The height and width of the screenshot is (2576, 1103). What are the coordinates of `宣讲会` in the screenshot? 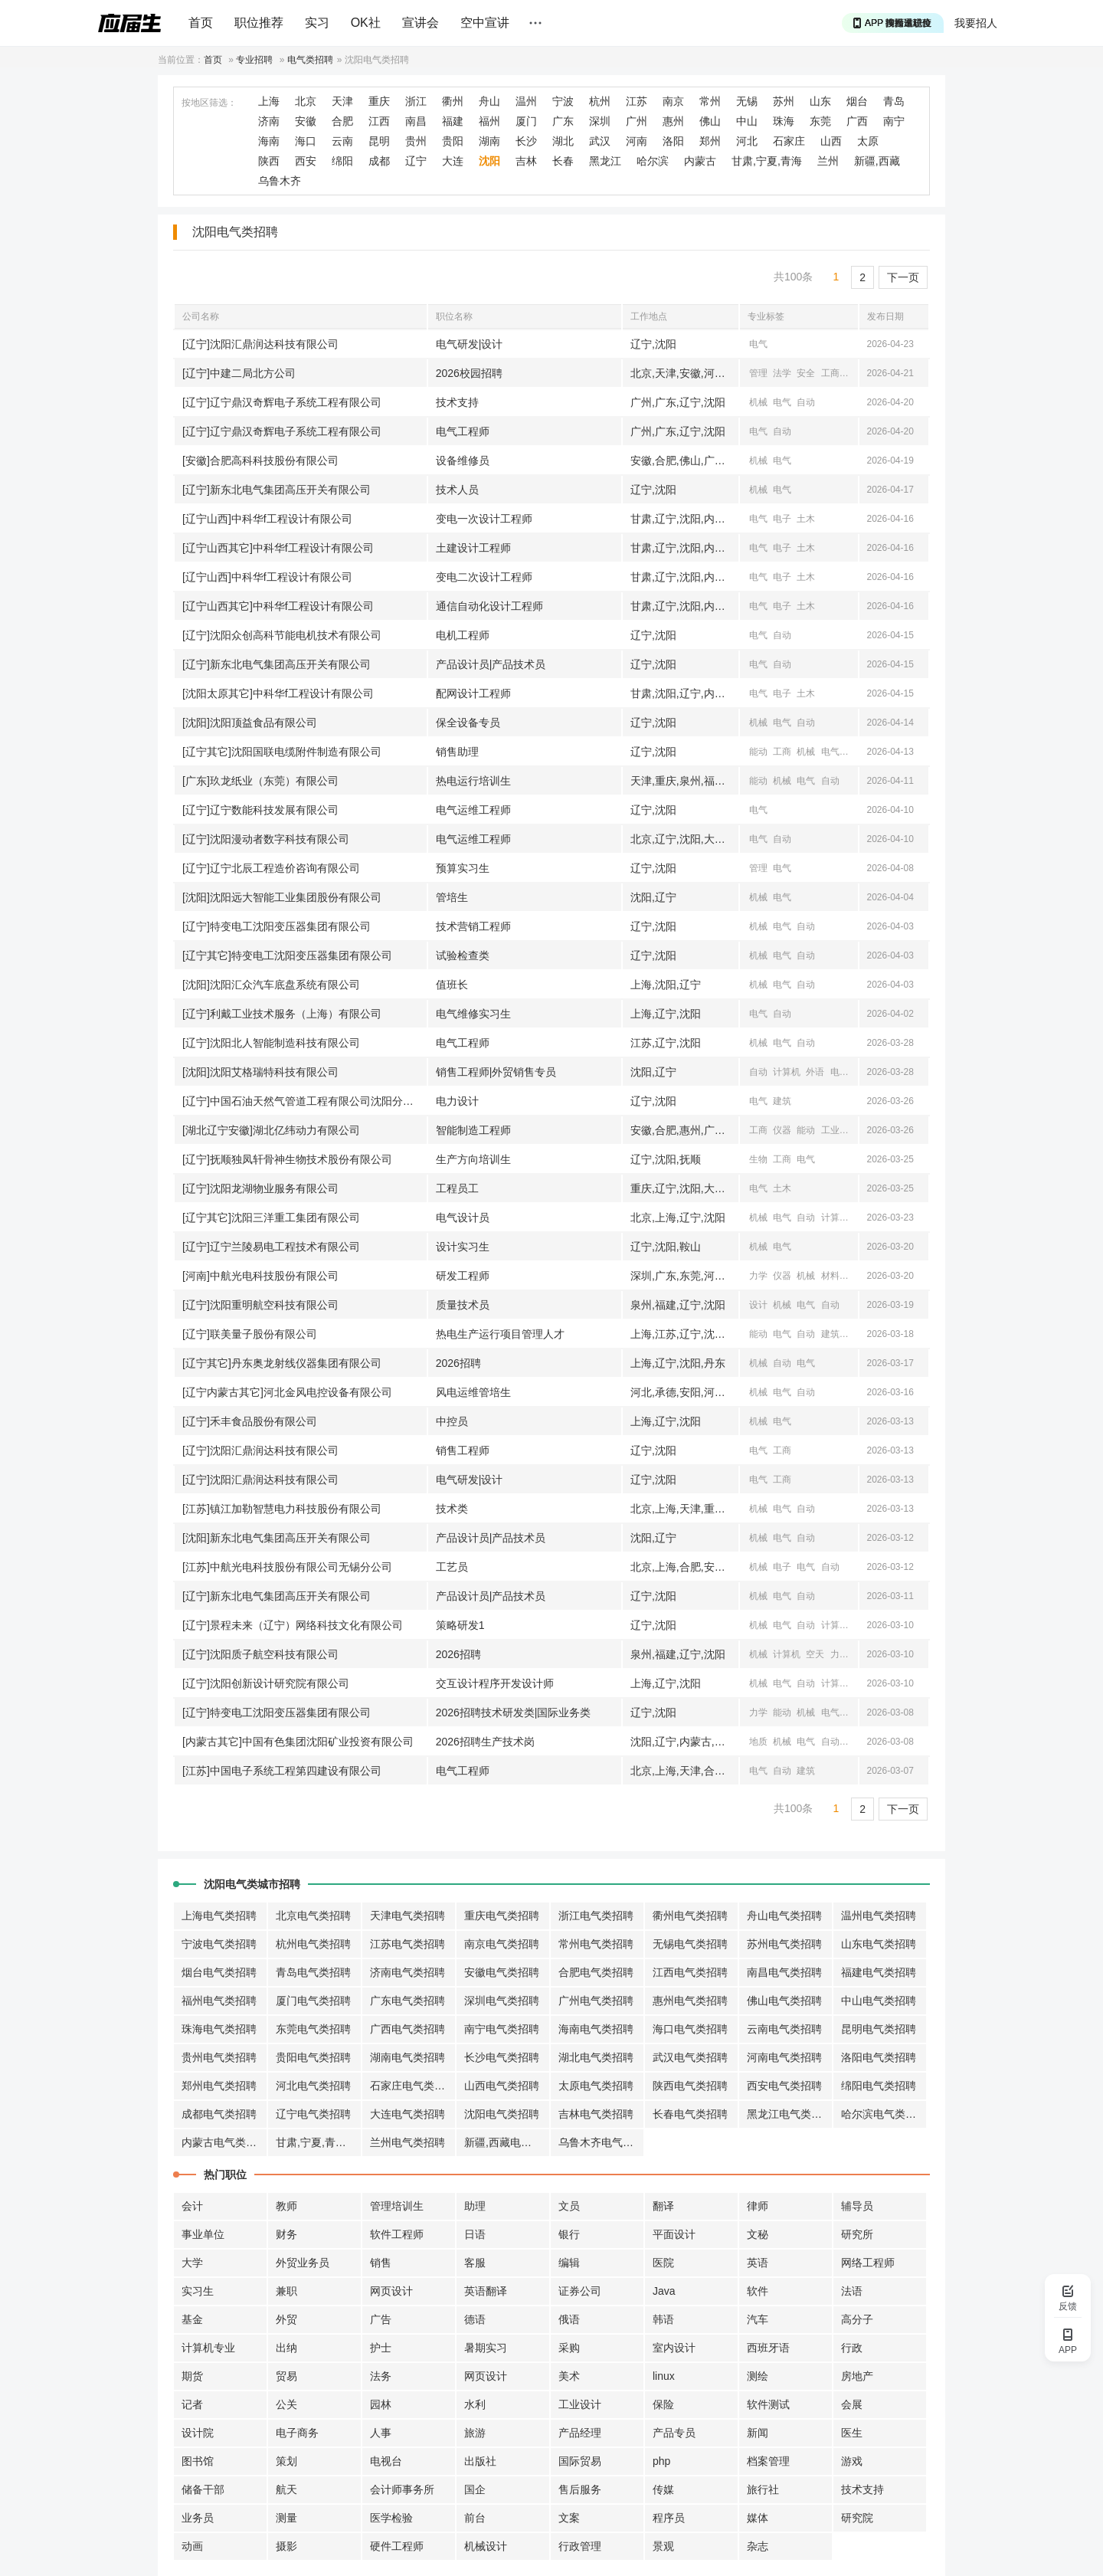 It's located at (420, 22).